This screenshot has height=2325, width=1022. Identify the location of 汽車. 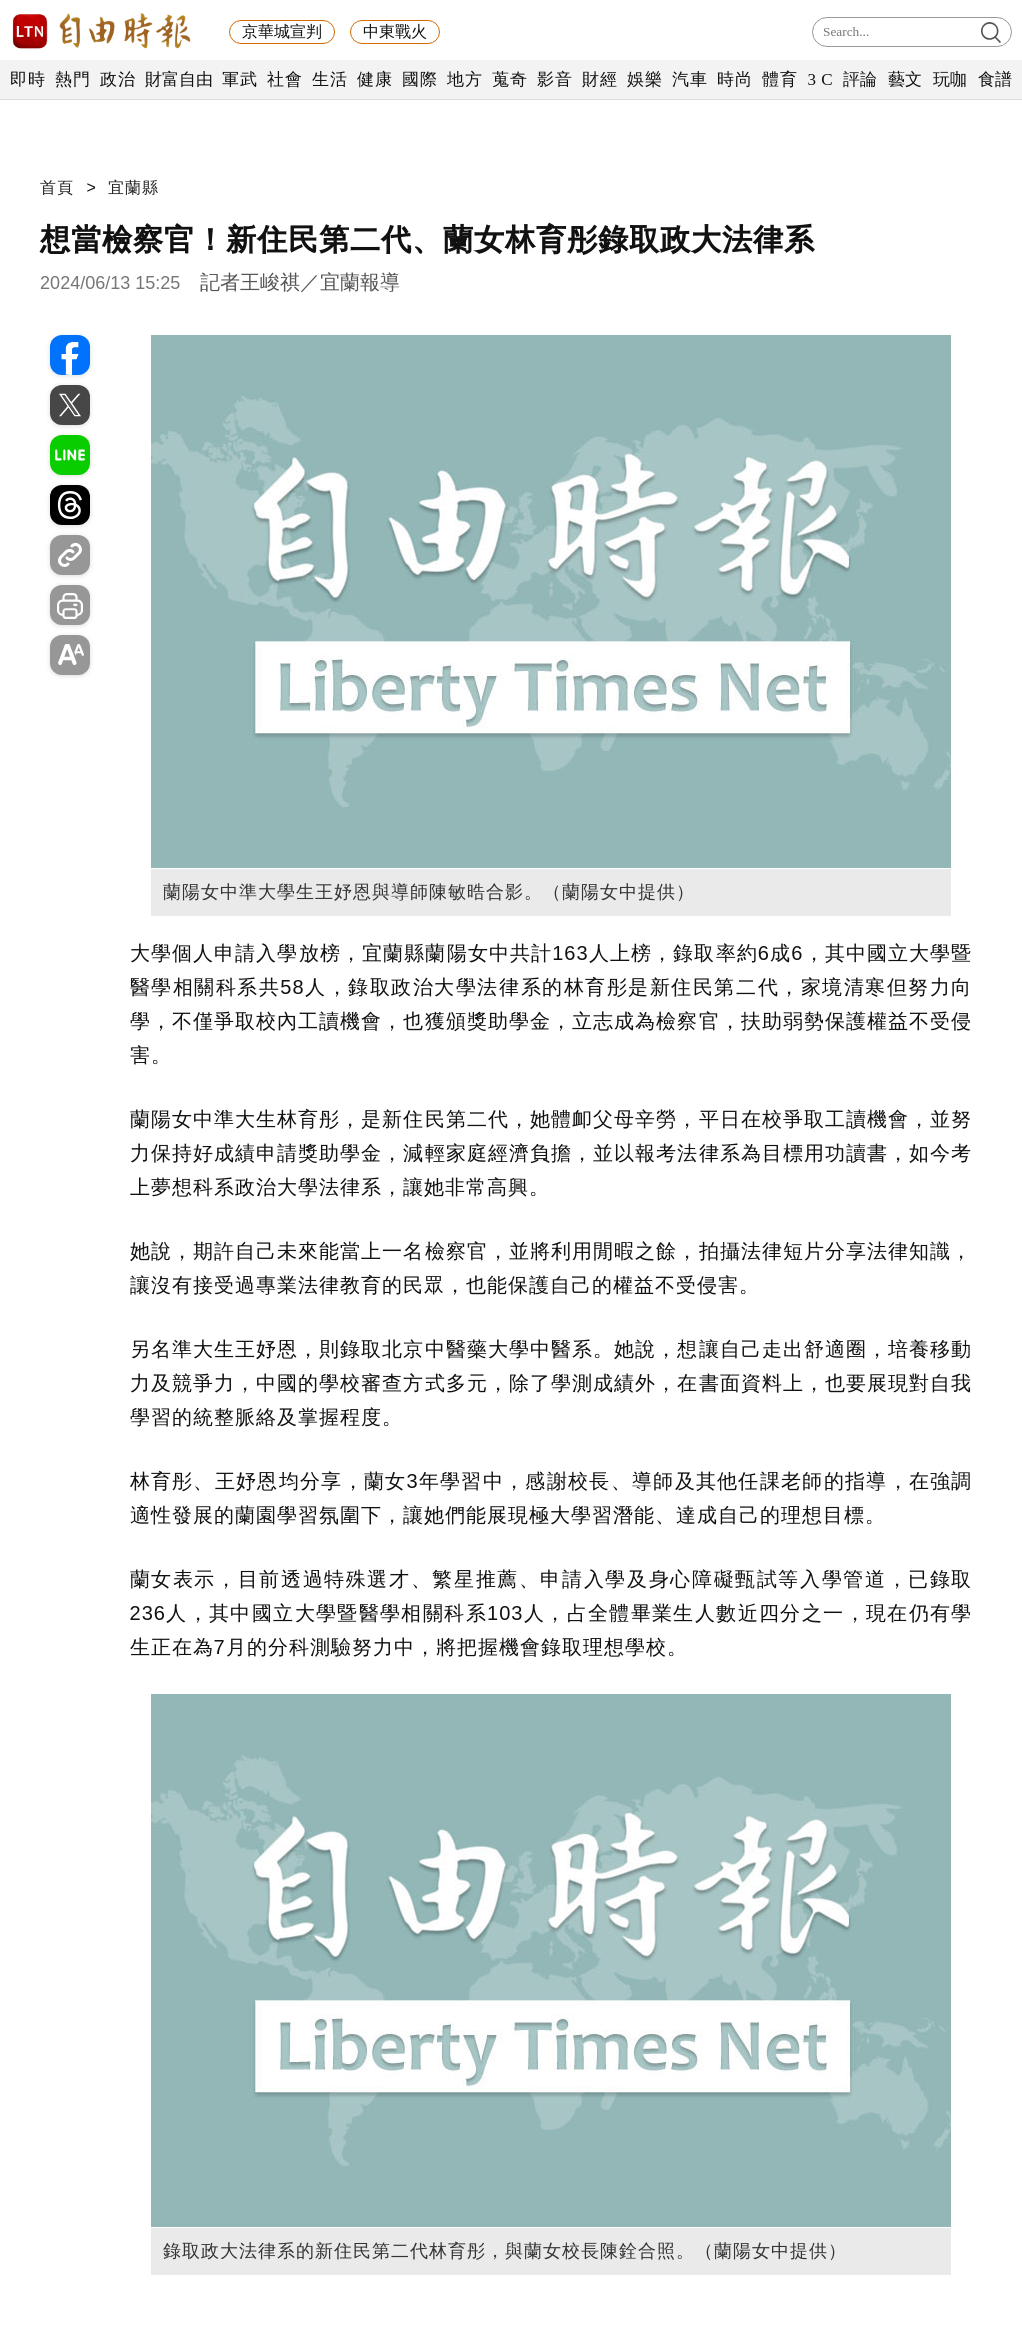
(689, 79).